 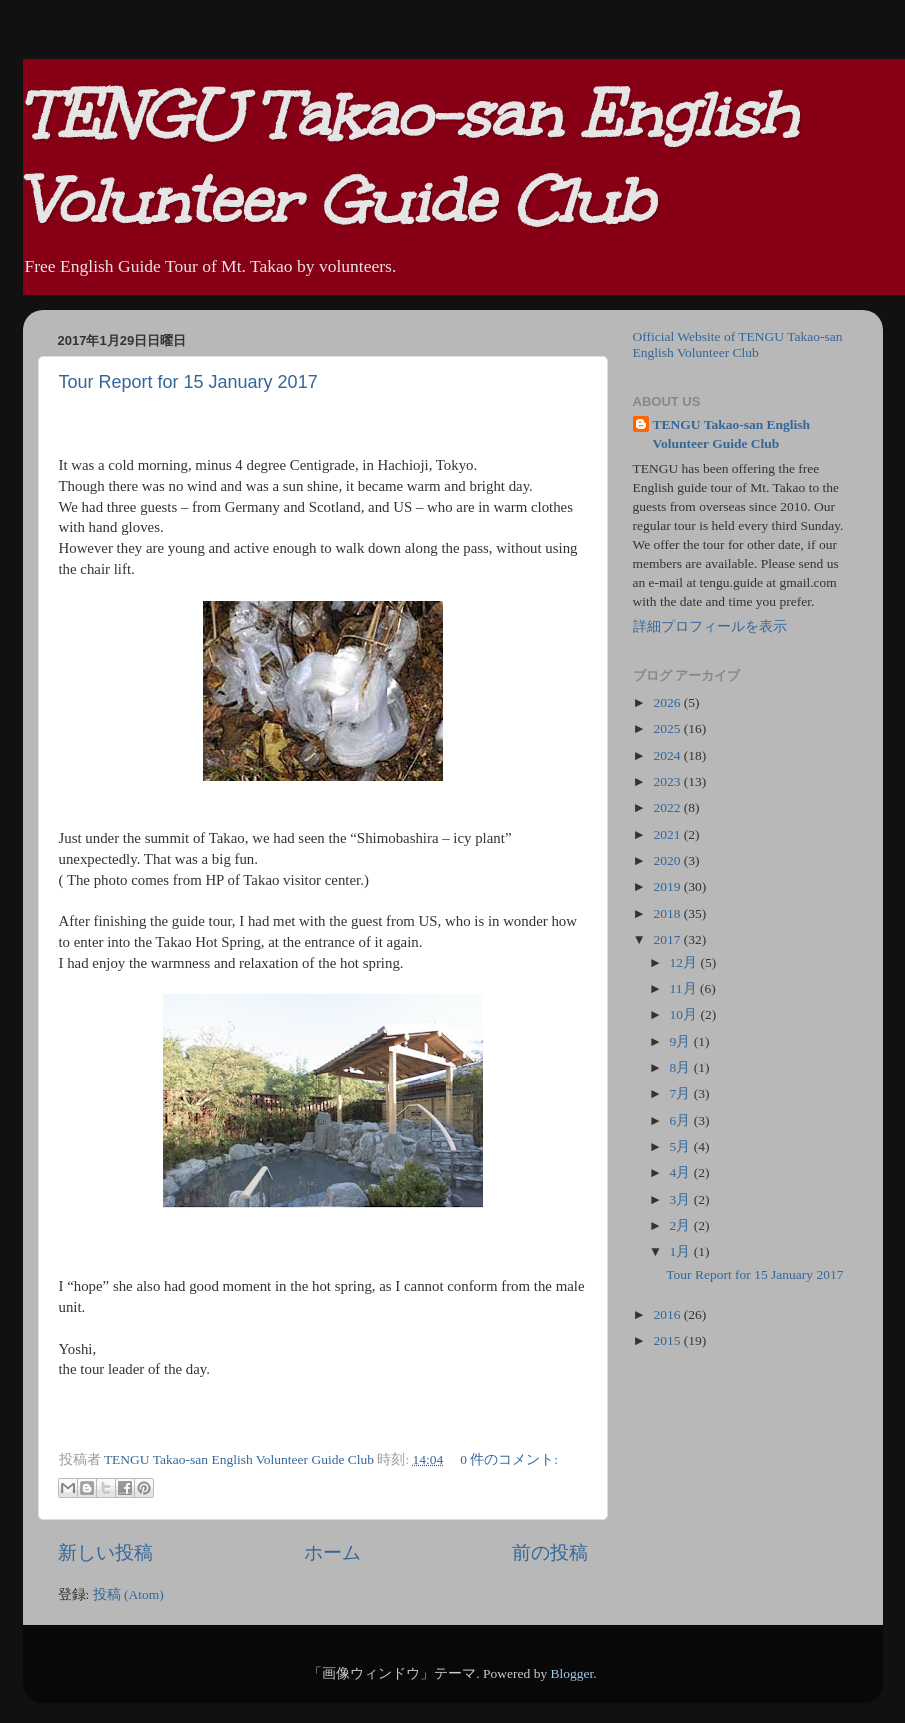 What do you see at coordinates (668, 1314) in the screenshot?
I see `2016` at bounding box center [668, 1314].